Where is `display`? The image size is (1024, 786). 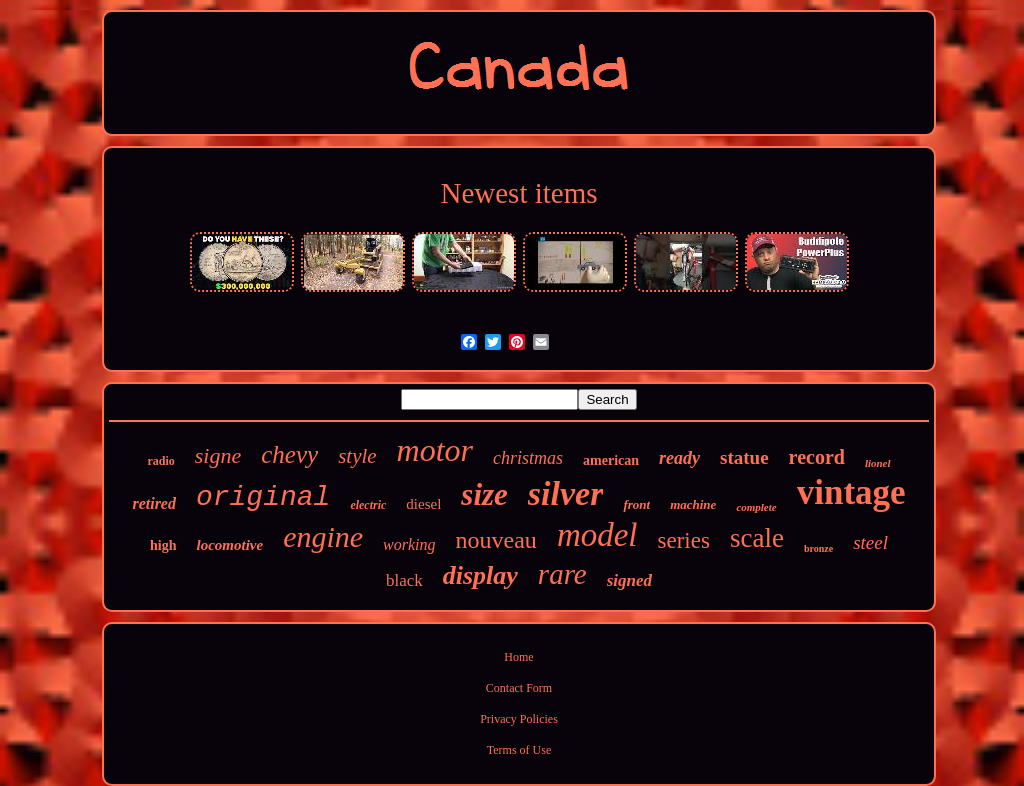
display is located at coordinates (480, 575).